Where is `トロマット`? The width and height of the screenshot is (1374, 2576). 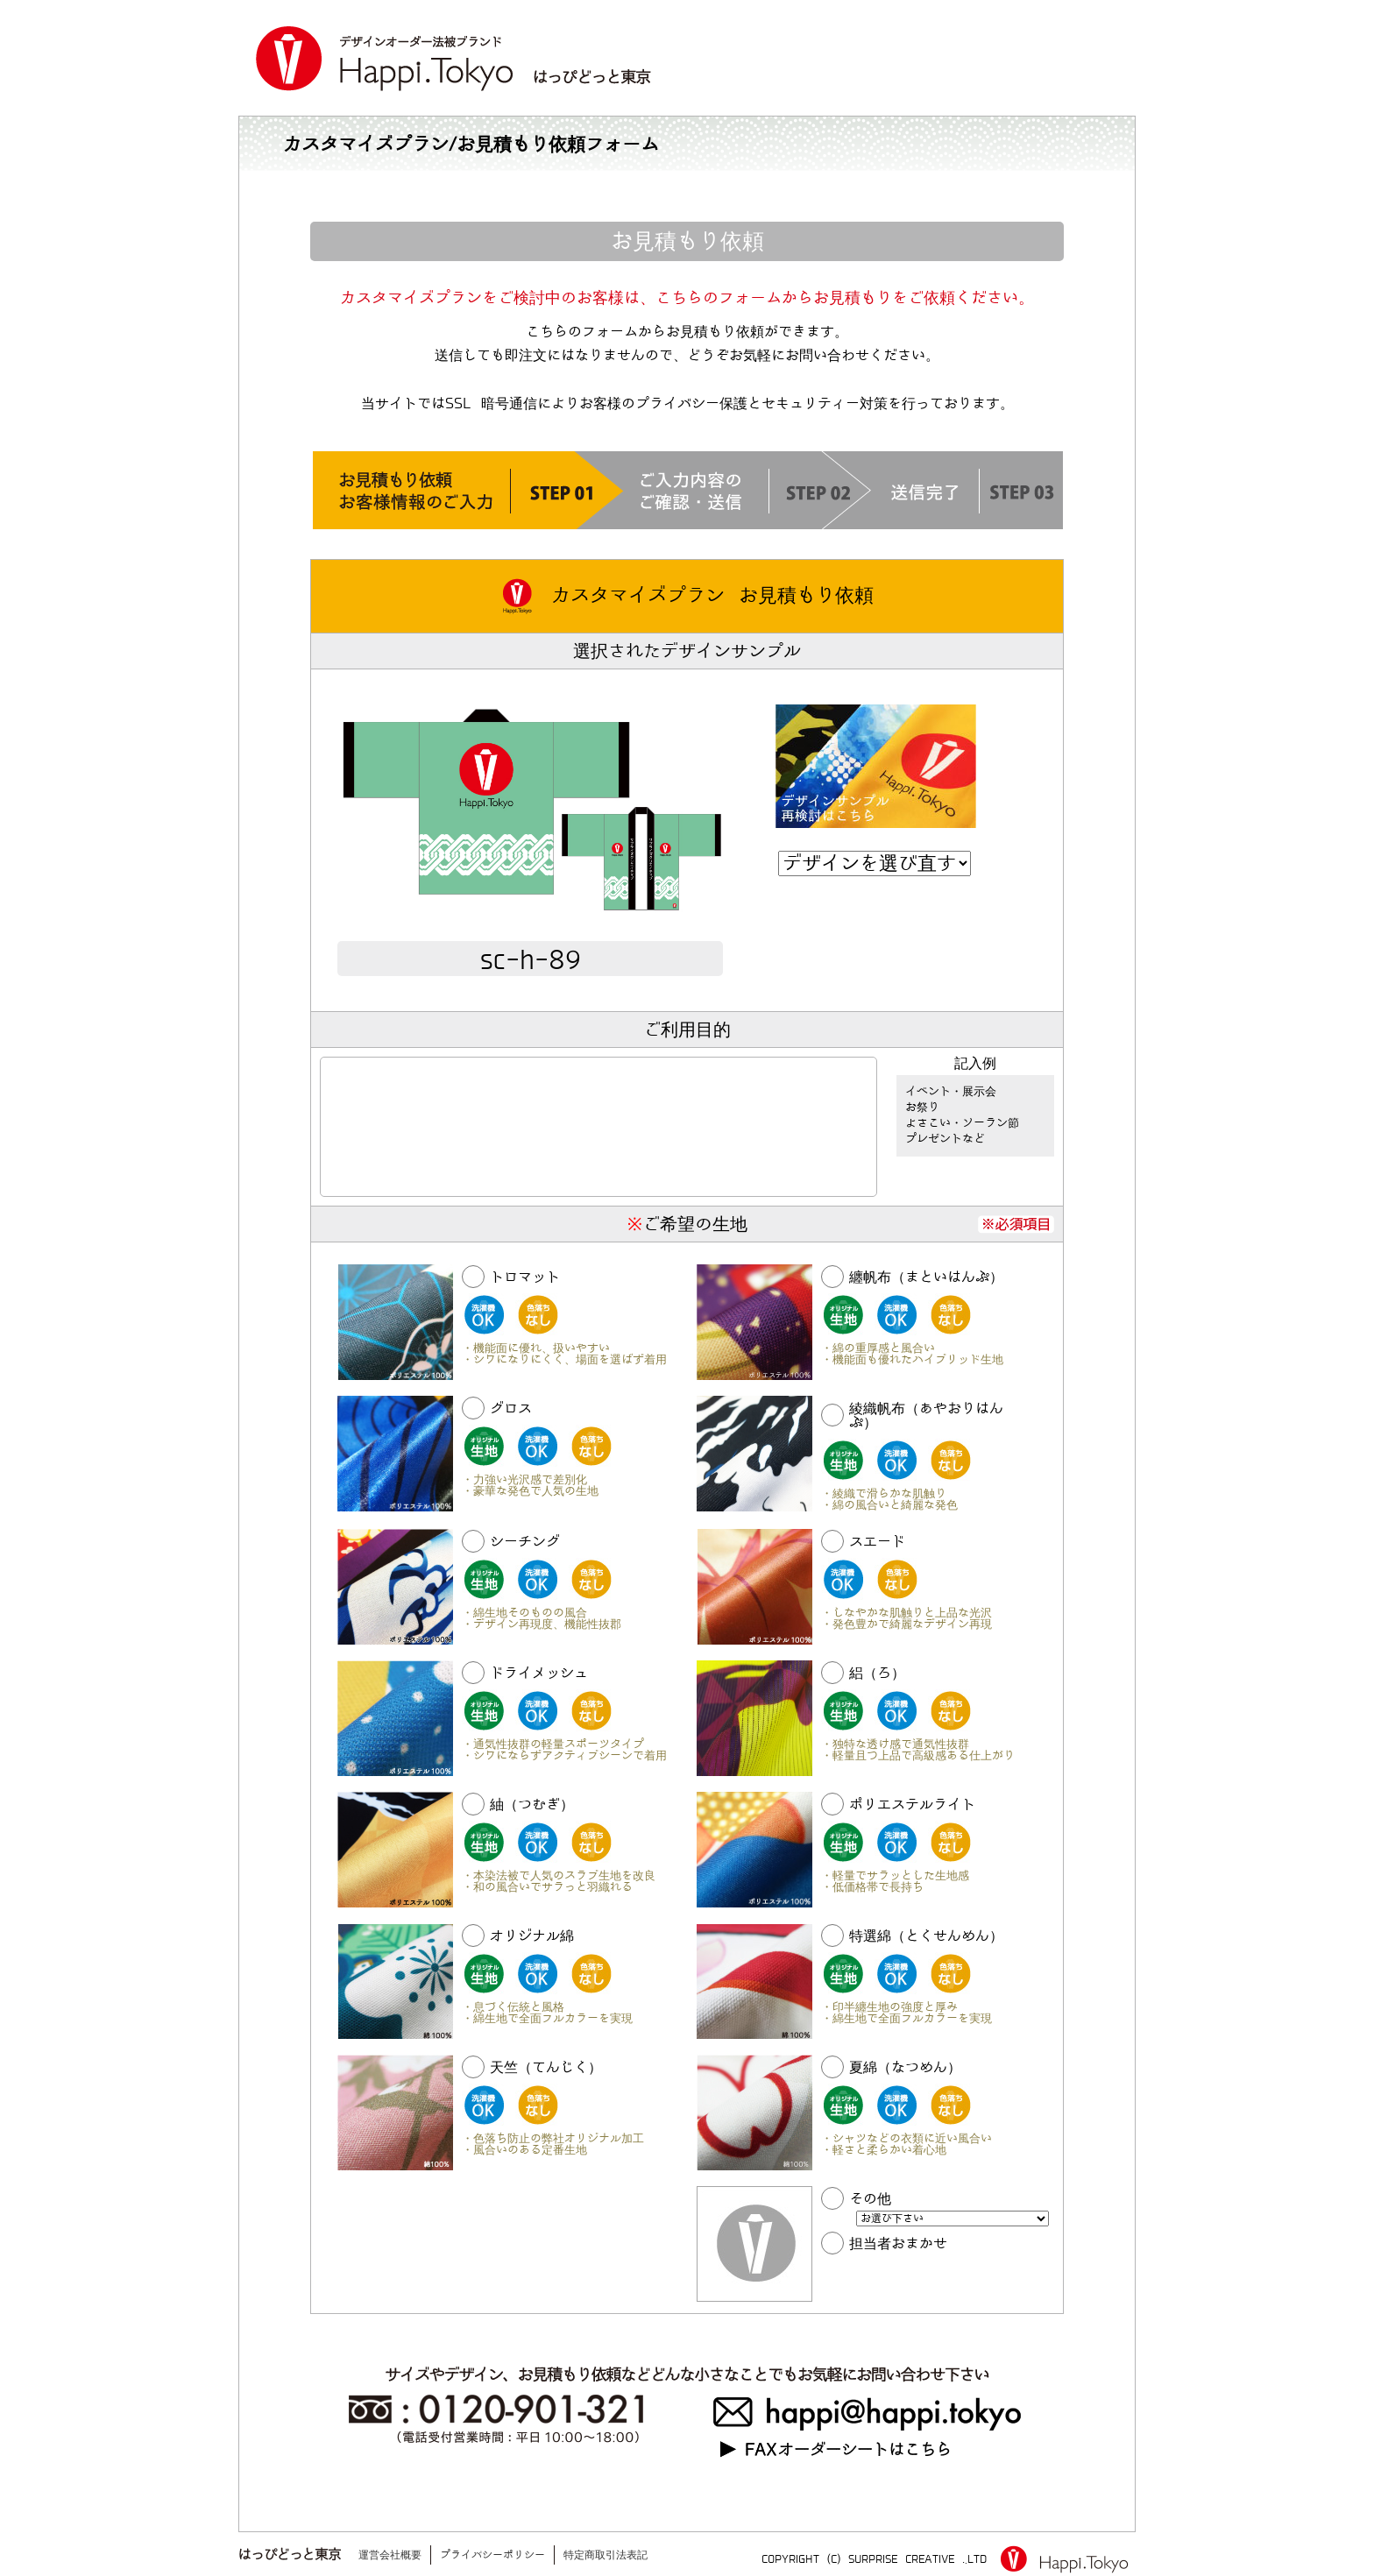 トロマット is located at coordinates (525, 1277).